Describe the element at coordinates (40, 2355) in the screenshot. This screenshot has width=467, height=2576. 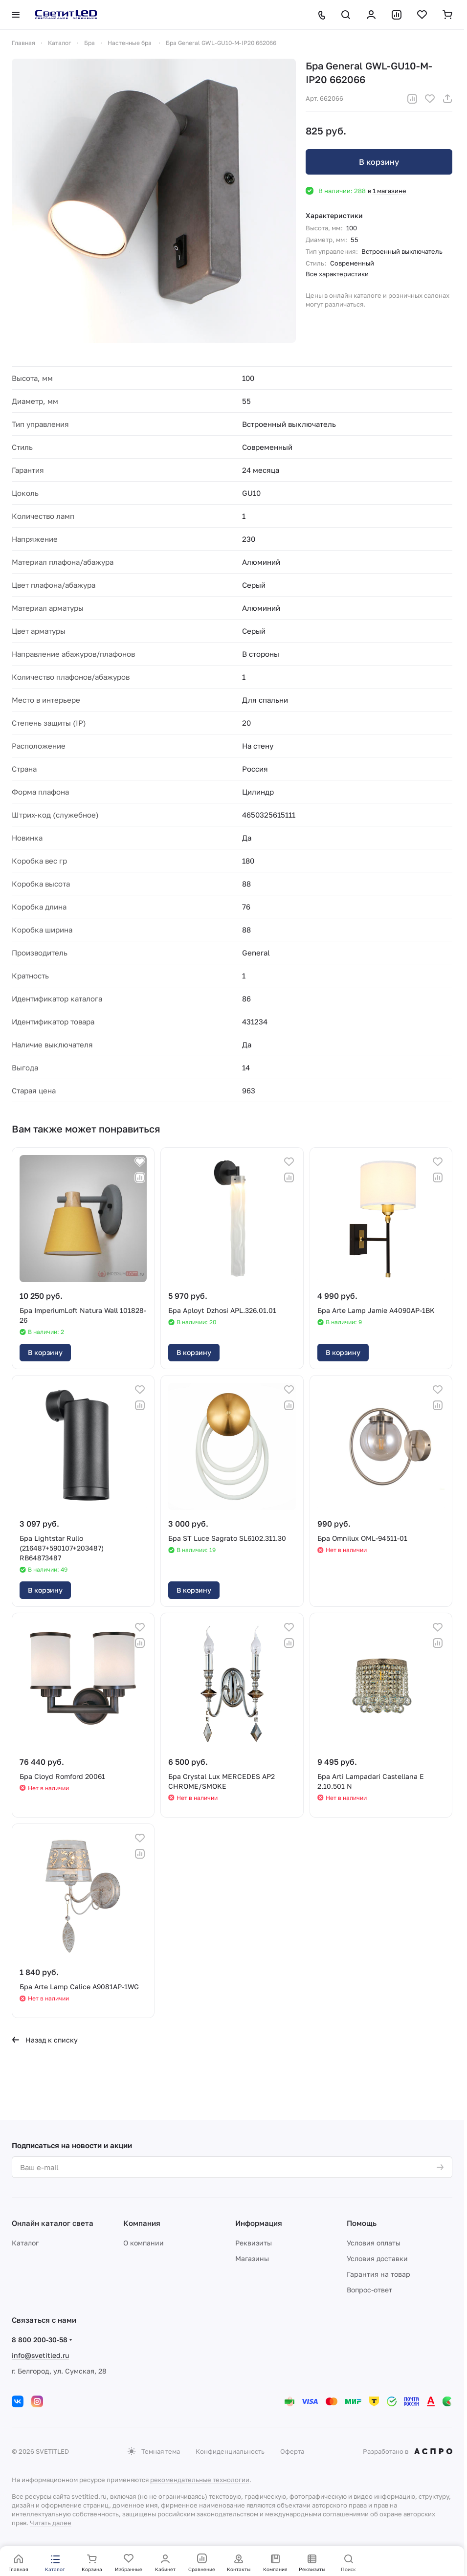
I see `info@svetitled.ru` at that location.